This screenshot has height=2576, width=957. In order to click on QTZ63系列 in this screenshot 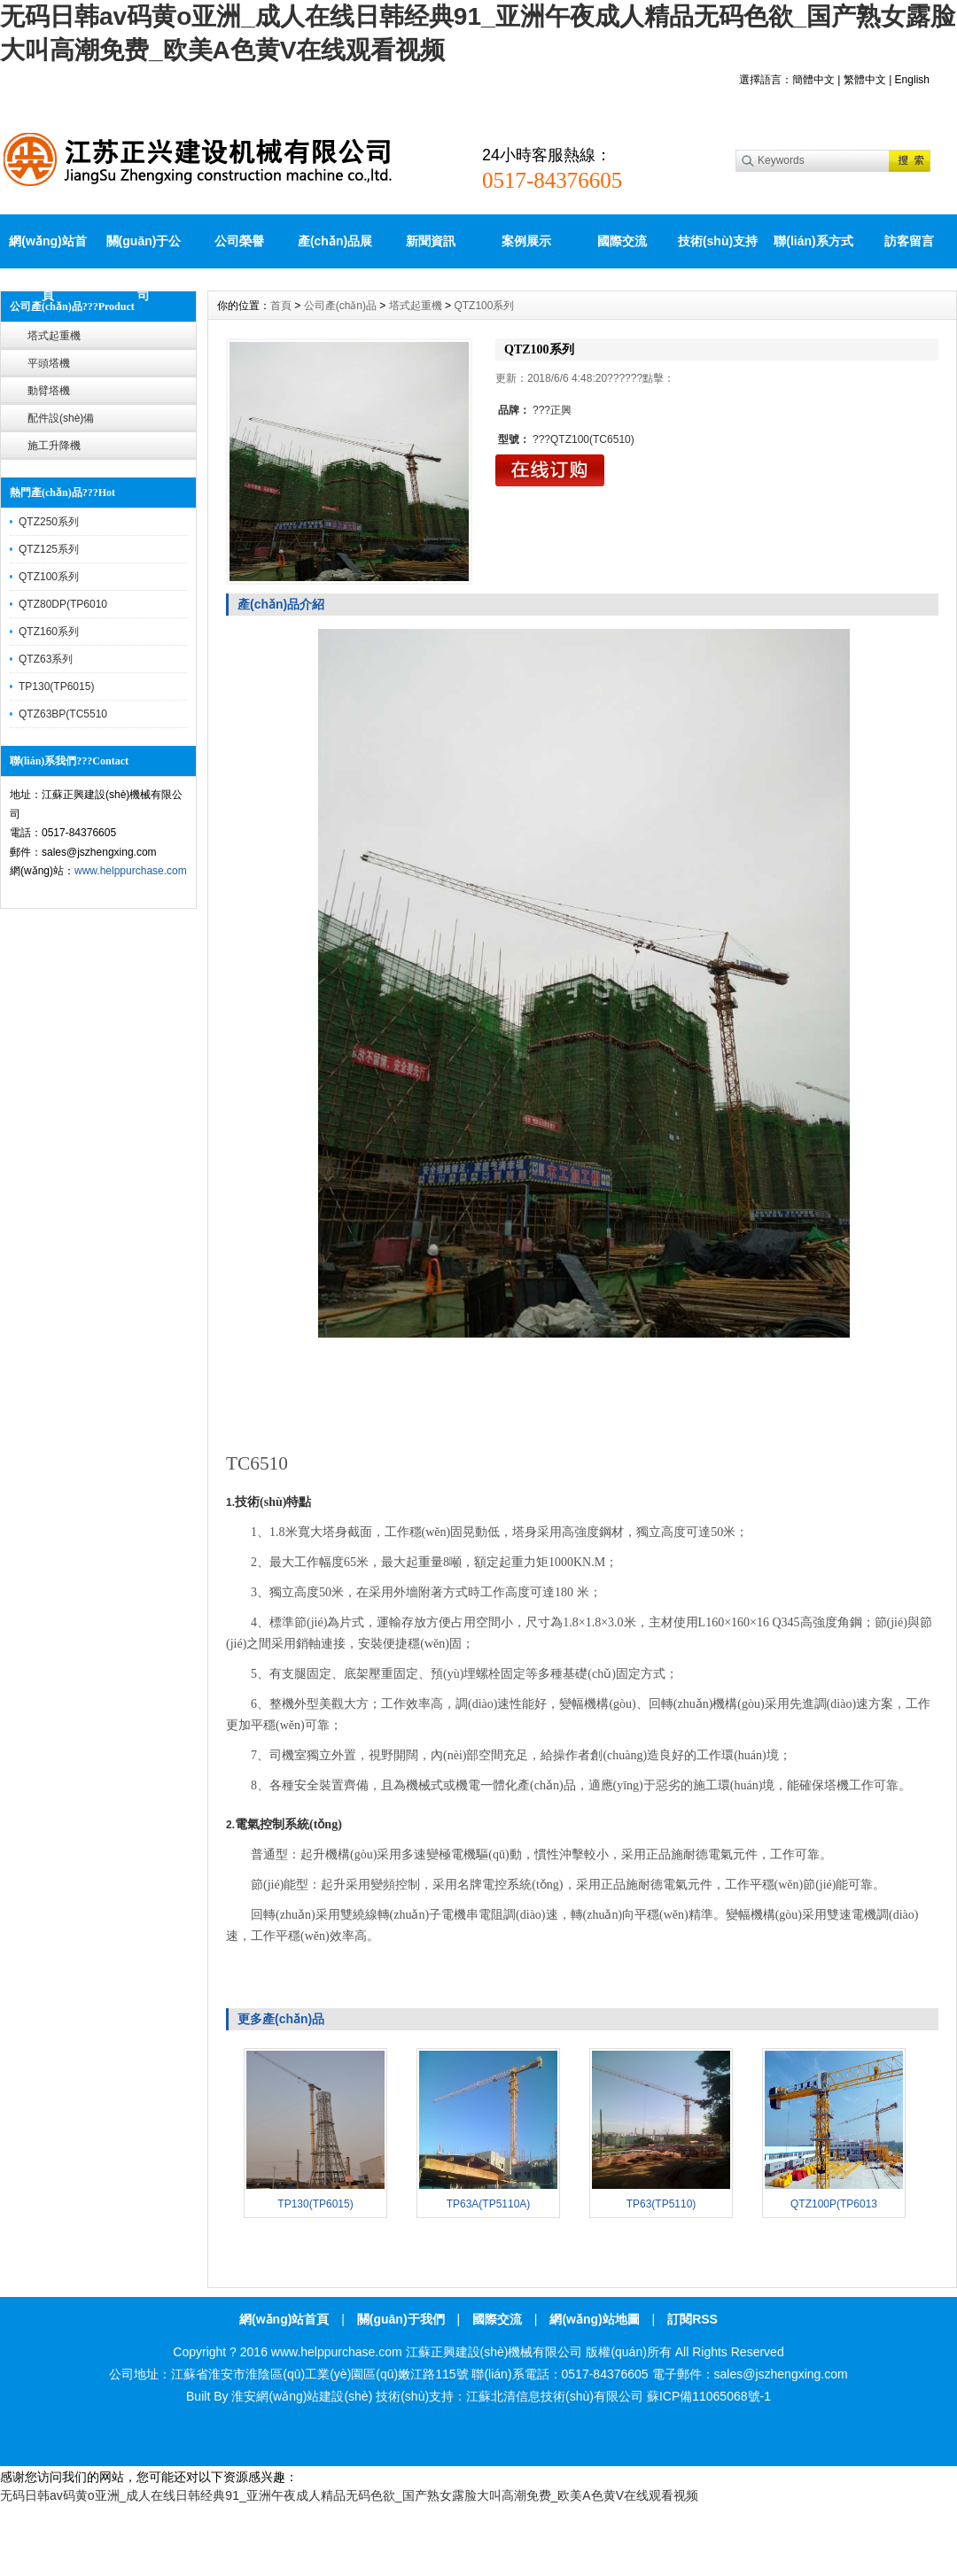, I will do `click(46, 659)`.